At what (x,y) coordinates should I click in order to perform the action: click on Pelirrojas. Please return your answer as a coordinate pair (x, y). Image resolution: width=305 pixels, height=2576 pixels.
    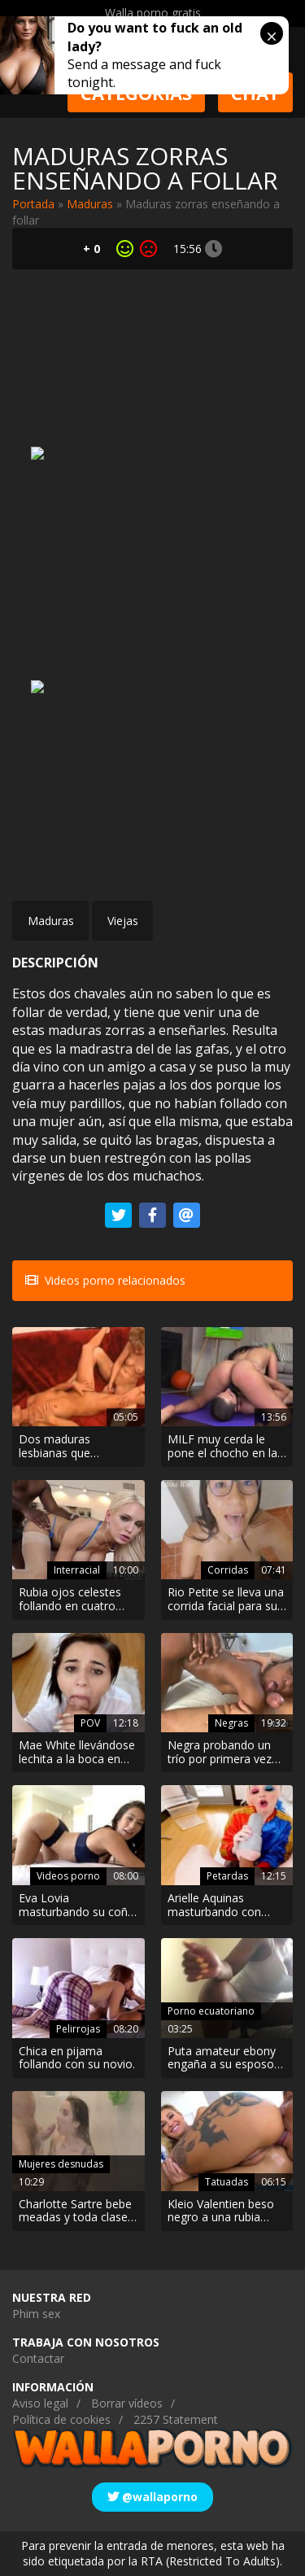
    Looking at the image, I should click on (78, 2029).